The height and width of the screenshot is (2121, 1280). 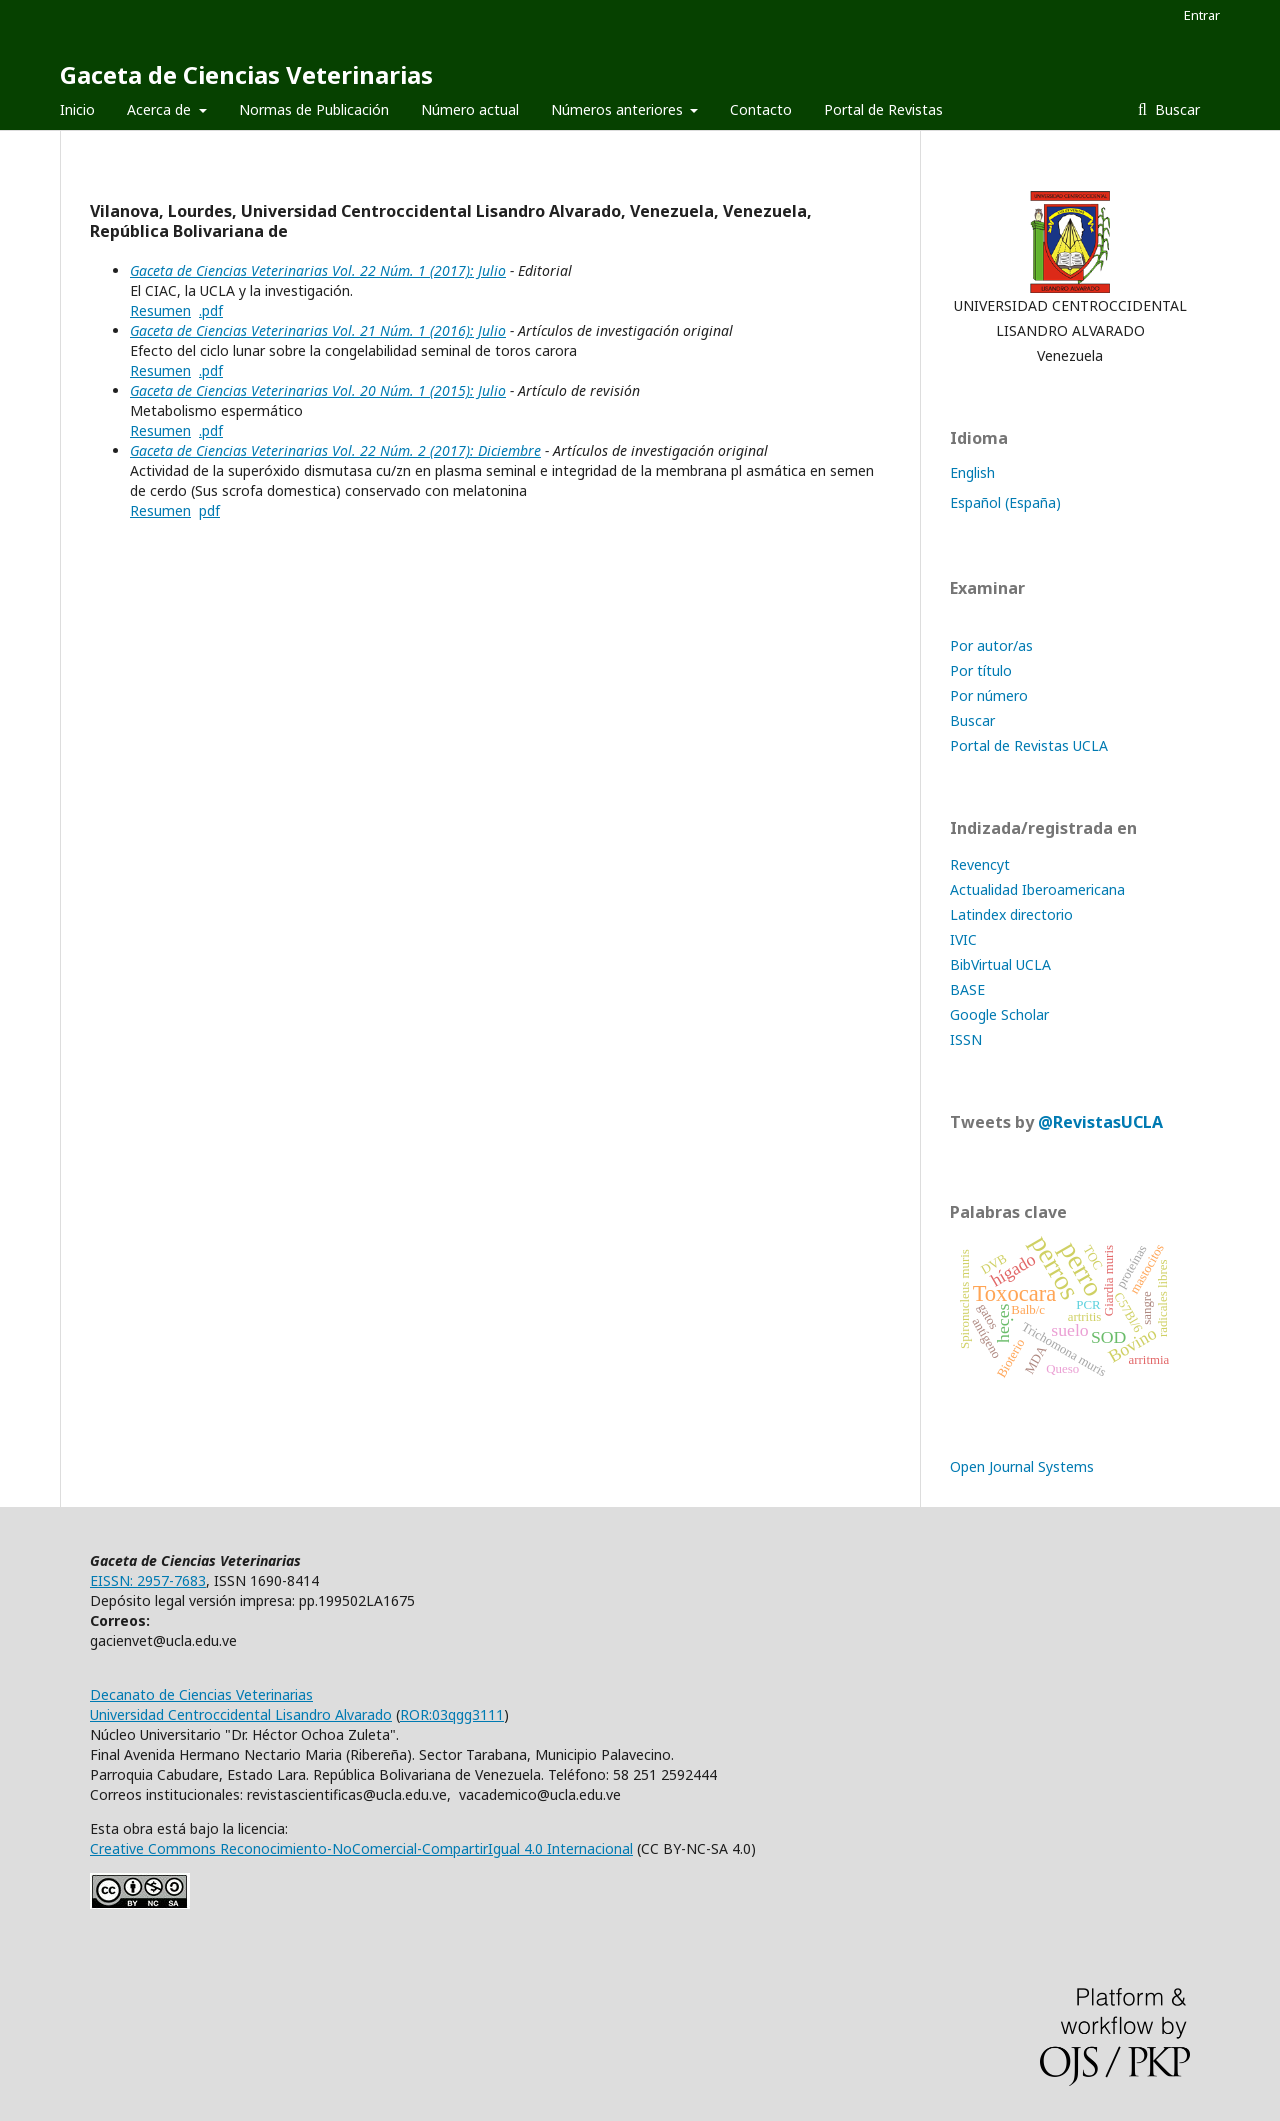 What do you see at coordinates (318, 330) in the screenshot?
I see `Gaceta de Ciencias Veterinarias Vol. 21 Núm. 1 (2016): Julio` at bounding box center [318, 330].